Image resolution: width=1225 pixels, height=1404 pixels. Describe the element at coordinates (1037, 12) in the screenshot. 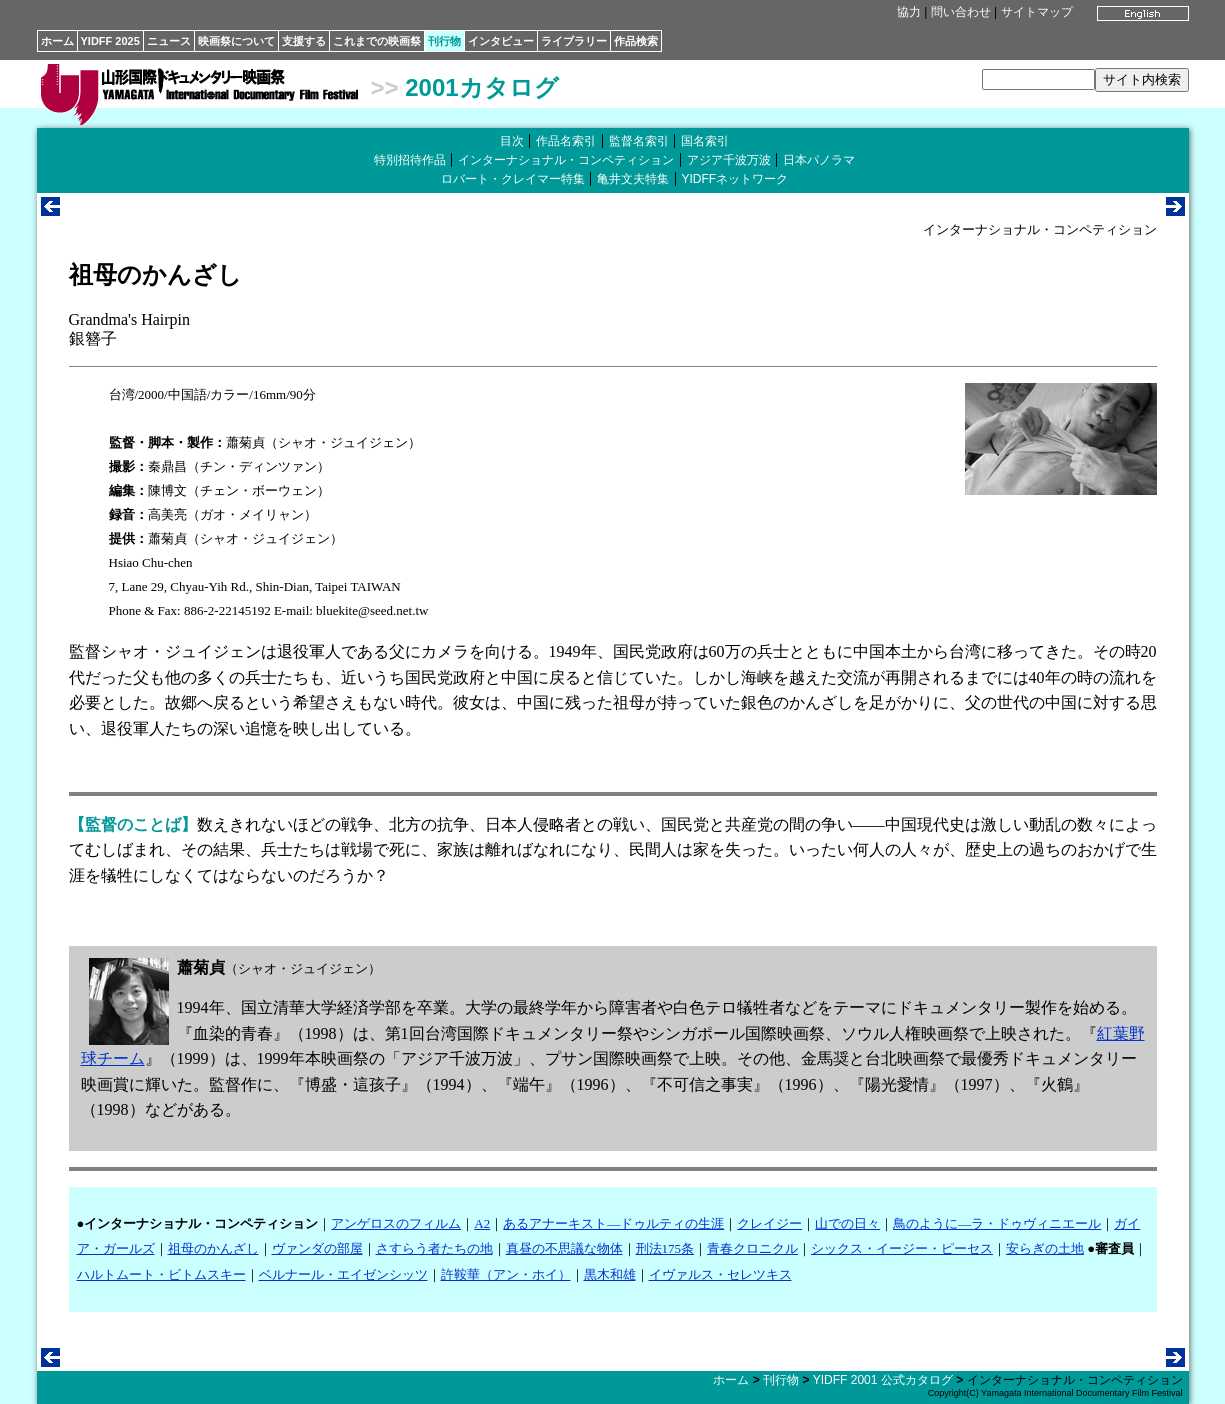

I see `サイトマップ` at that location.